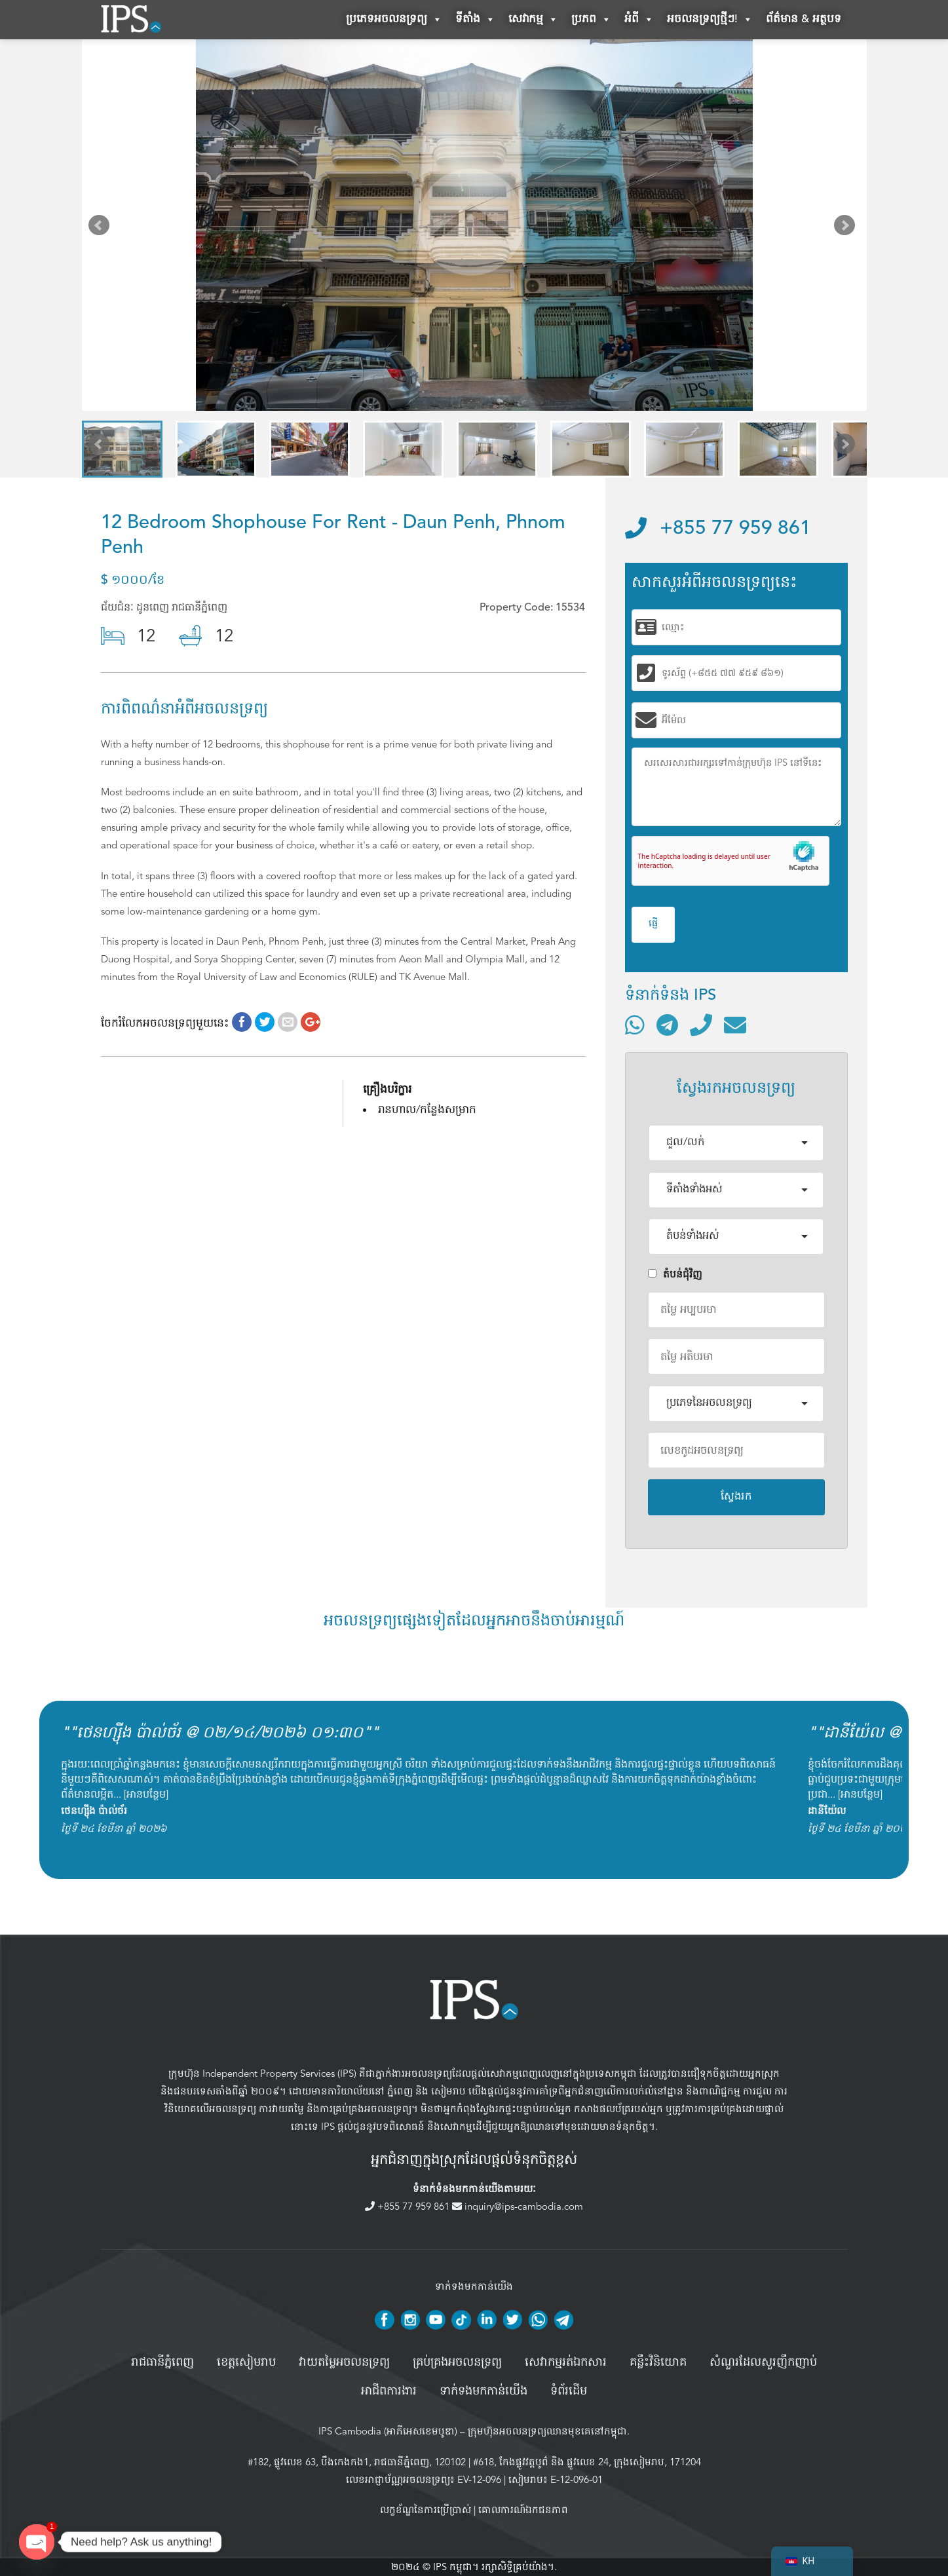 This screenshot has width=948, height=2576. Describe the element at coordinates (101, 228) in the screenshot. I see `Prev` at that location.